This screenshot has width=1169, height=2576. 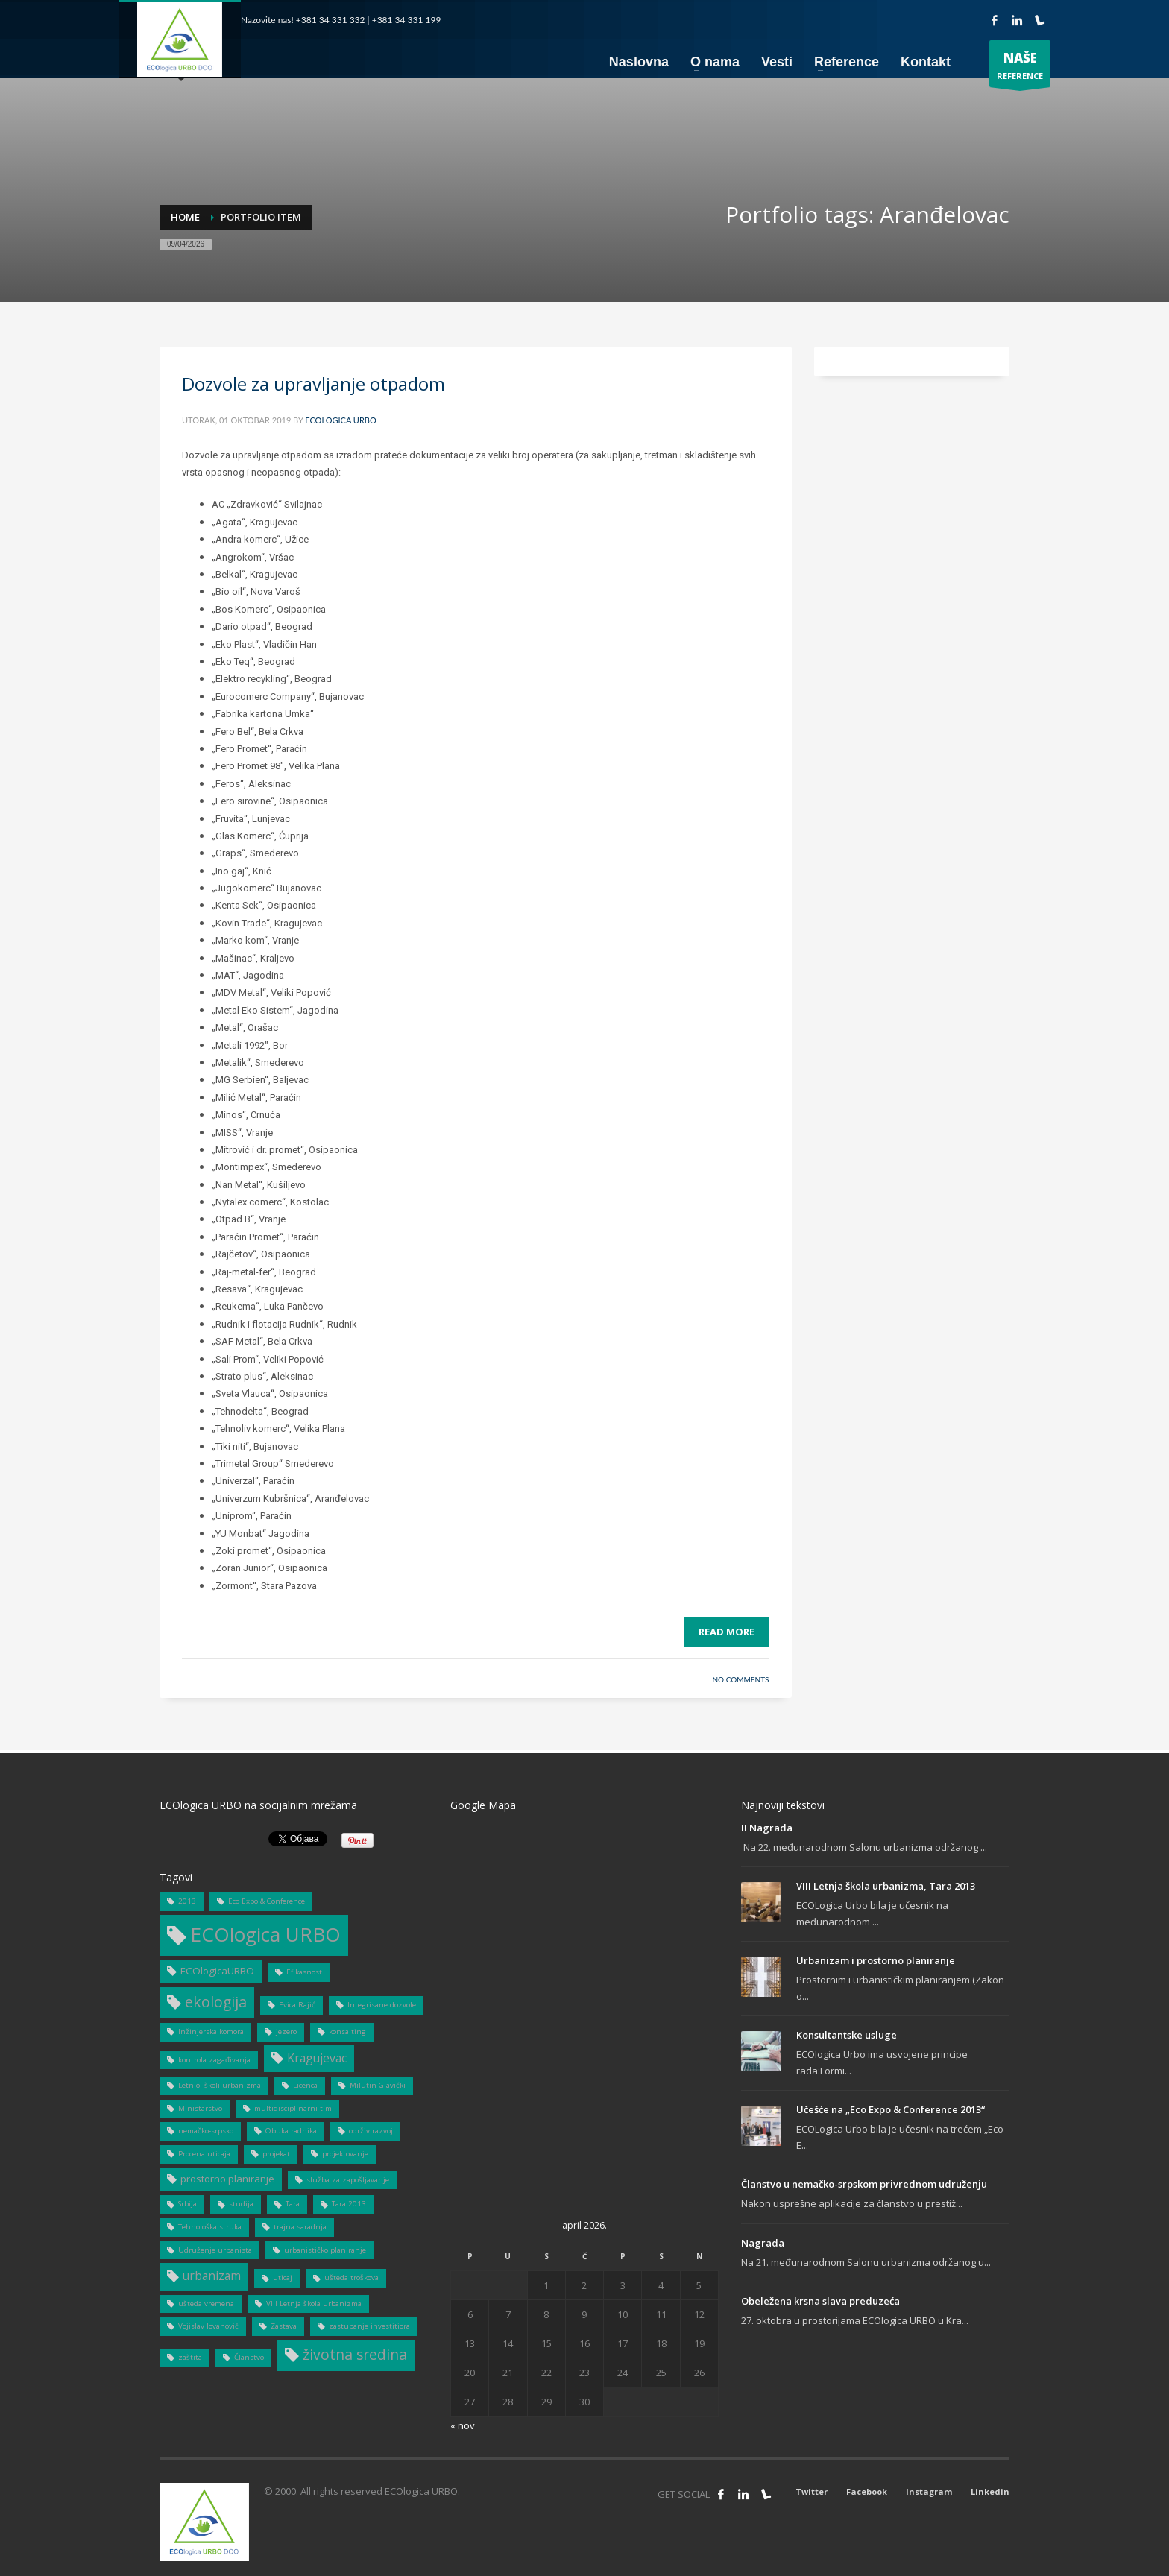 What do you see at coordinates (1019, 67) in the screenshot?
I see `REFERENCE` at bounding box center [1019, 67].